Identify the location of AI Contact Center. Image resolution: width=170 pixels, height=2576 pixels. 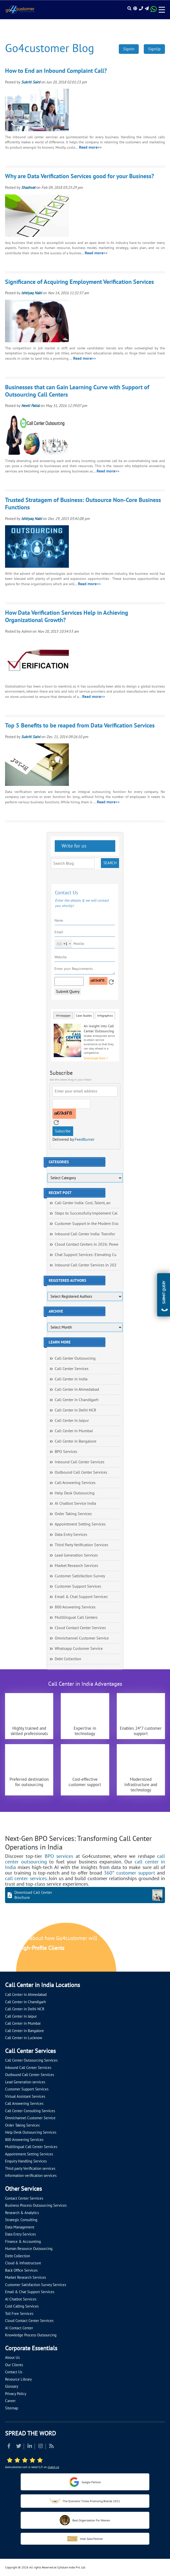
(19, 2328).